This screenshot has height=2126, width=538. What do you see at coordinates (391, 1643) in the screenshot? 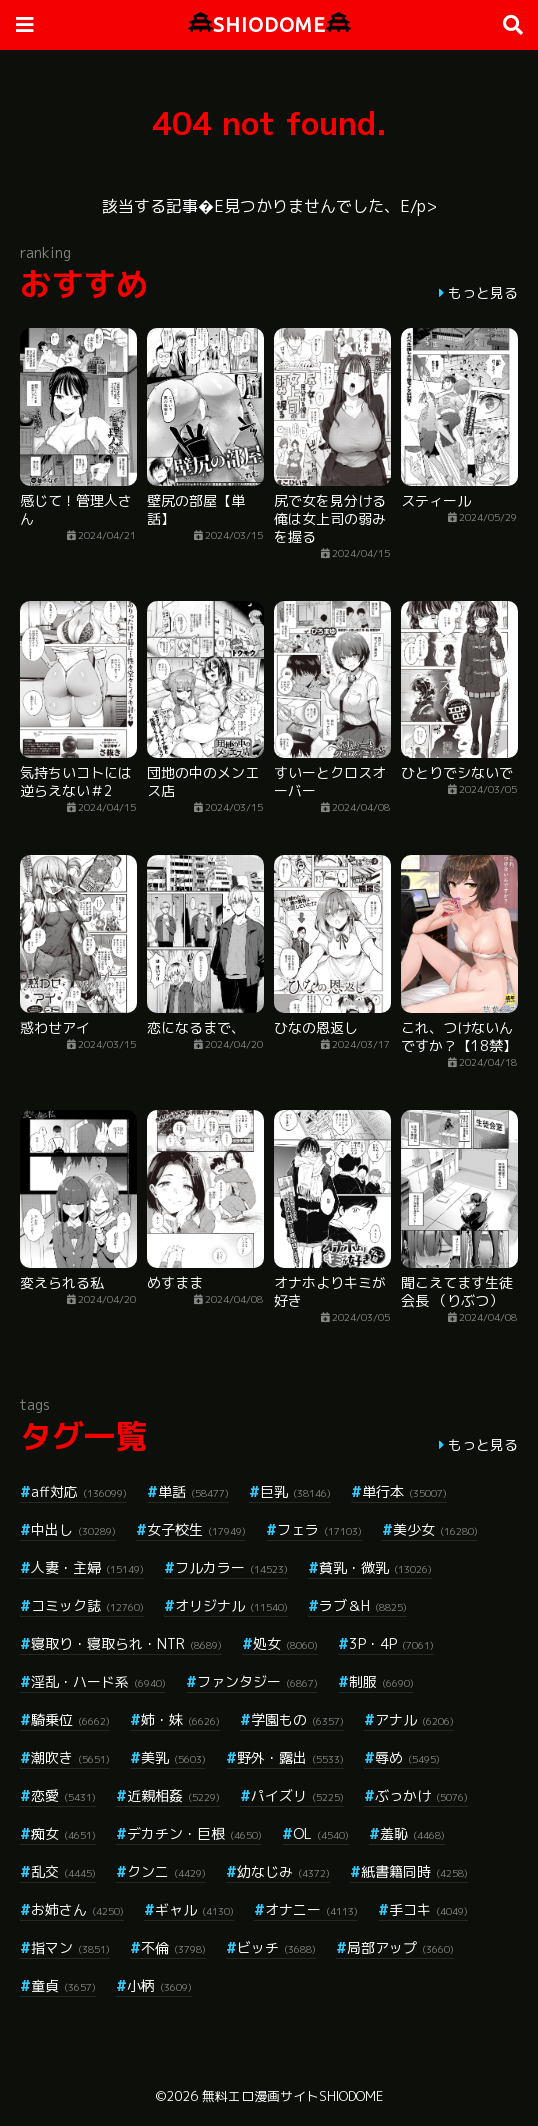
I see `3P・4P` at bounding box center [391, 1643].